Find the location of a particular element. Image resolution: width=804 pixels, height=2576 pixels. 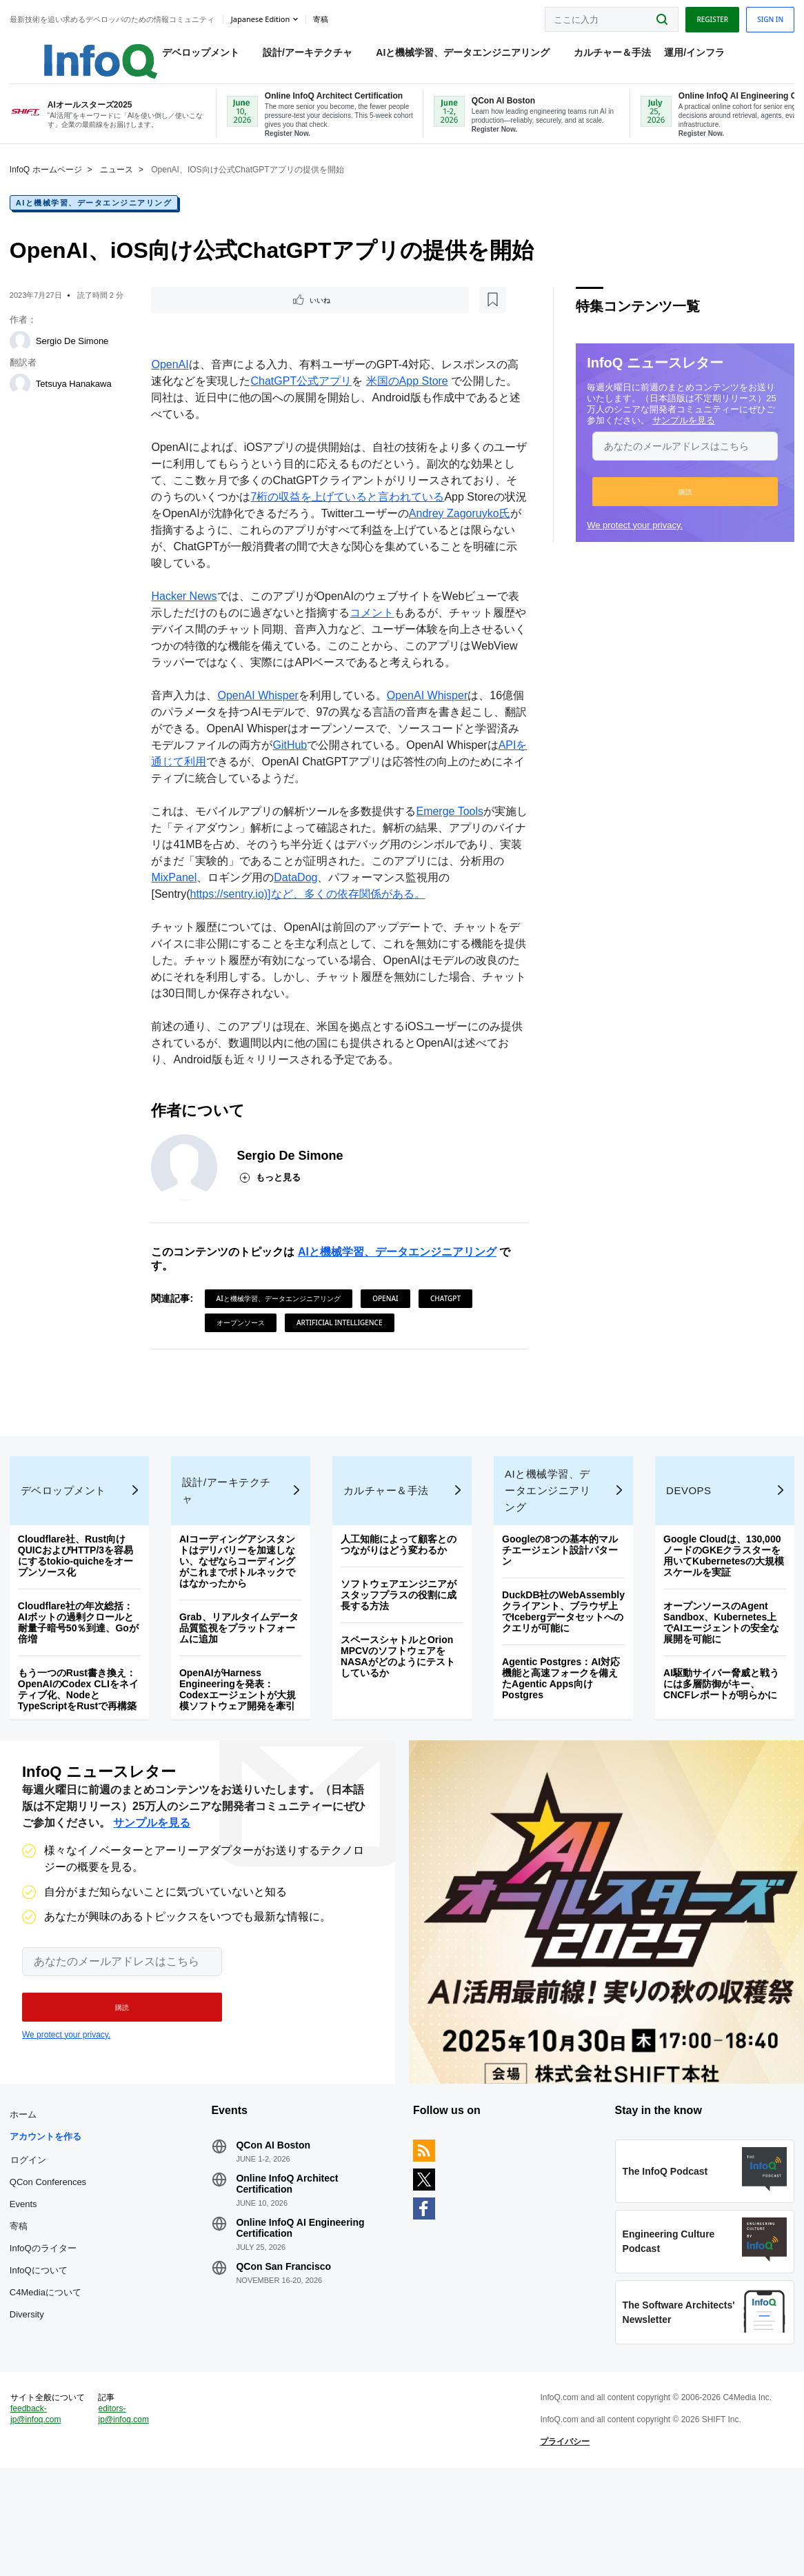

ホーム is located at coordinates (27, 2185).